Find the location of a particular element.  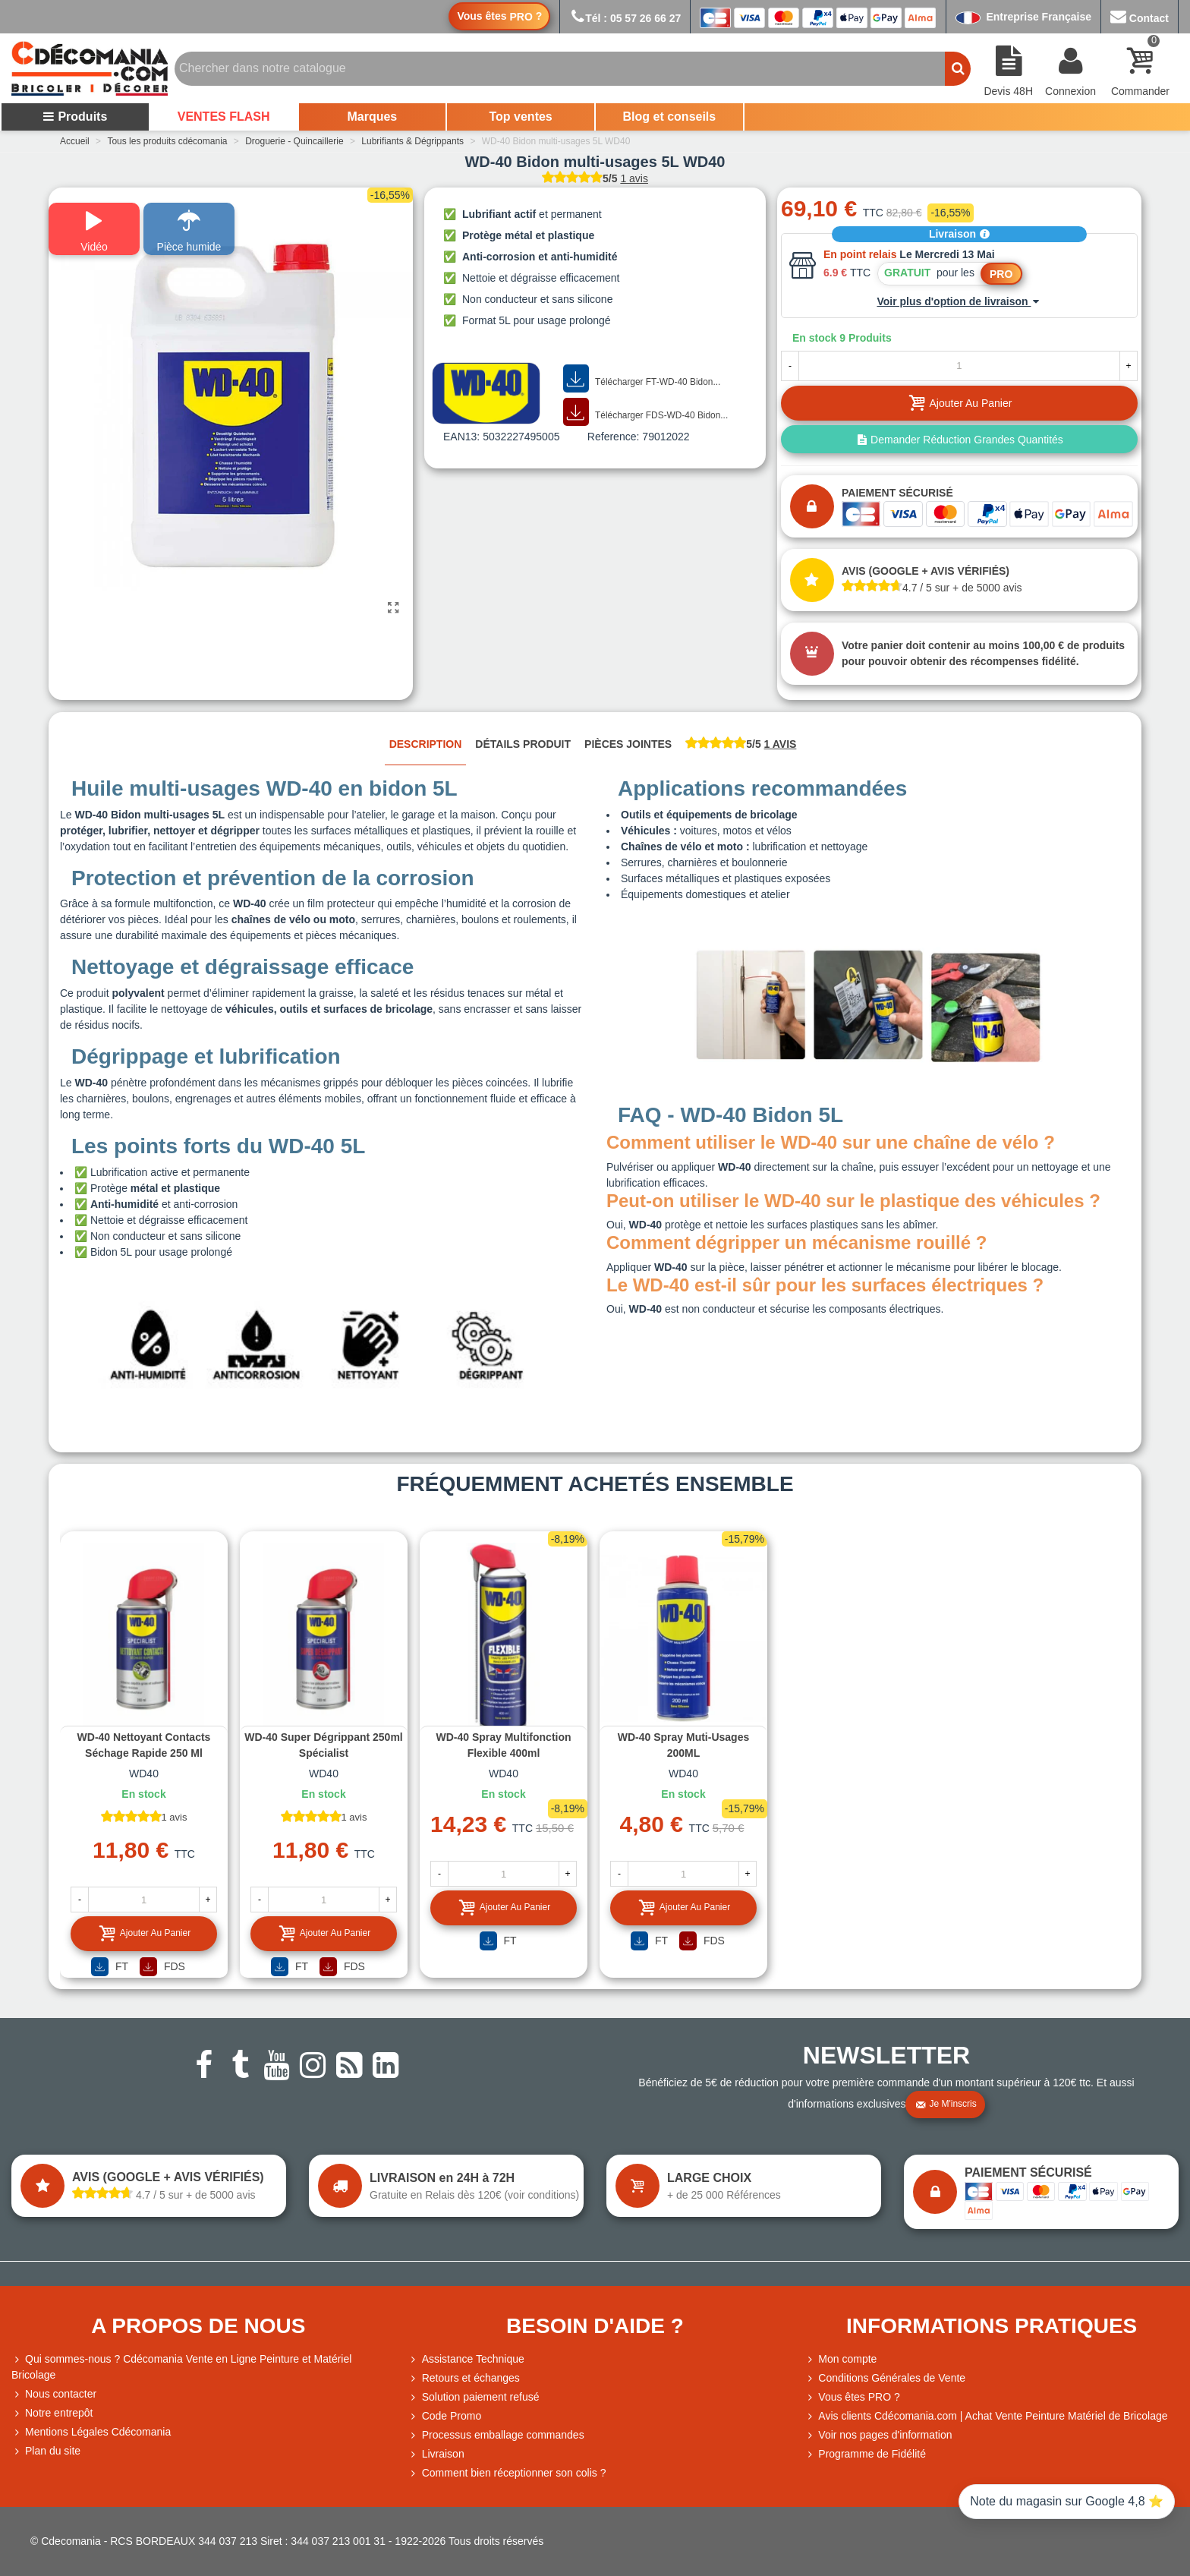

WD-40 Spray multifonction flexible 400ml is located at coordinates (503, 1745).